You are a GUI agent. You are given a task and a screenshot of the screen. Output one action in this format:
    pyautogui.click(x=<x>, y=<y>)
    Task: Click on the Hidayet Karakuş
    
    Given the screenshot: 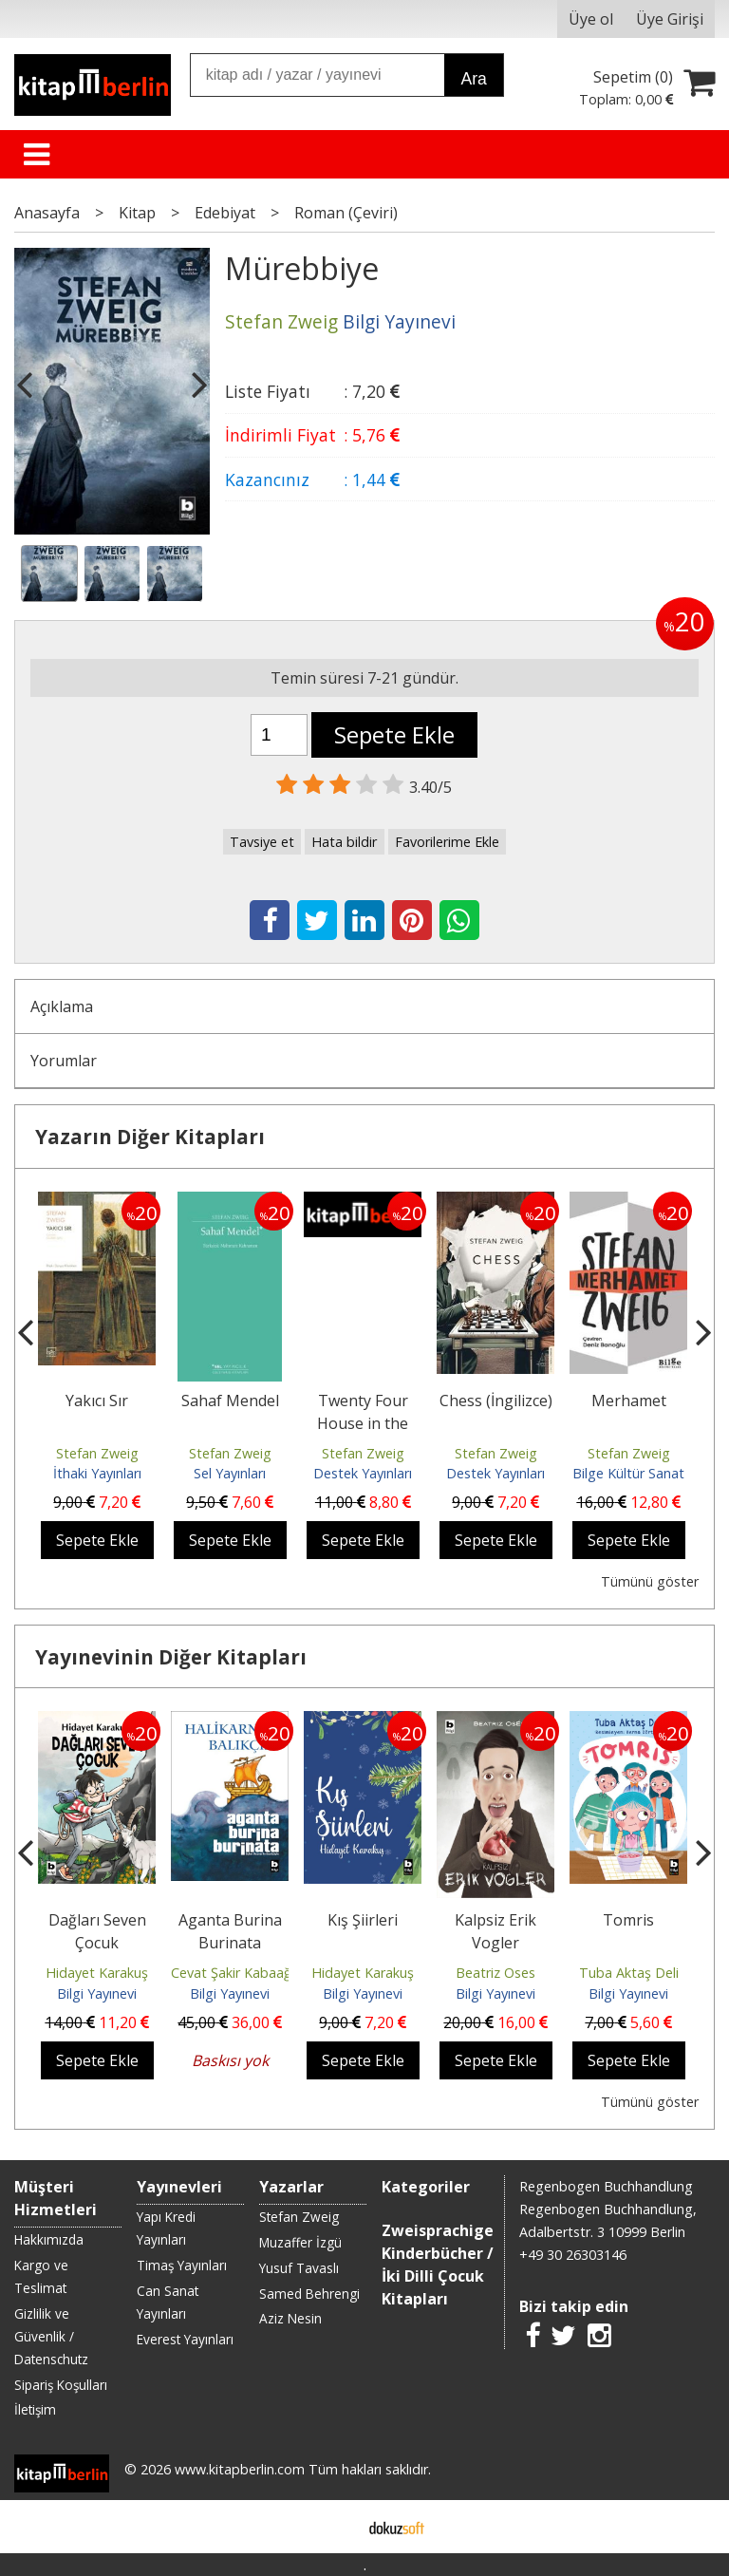 What is the action you would take?
    pyautogui.click(x=97, y=1973)
    